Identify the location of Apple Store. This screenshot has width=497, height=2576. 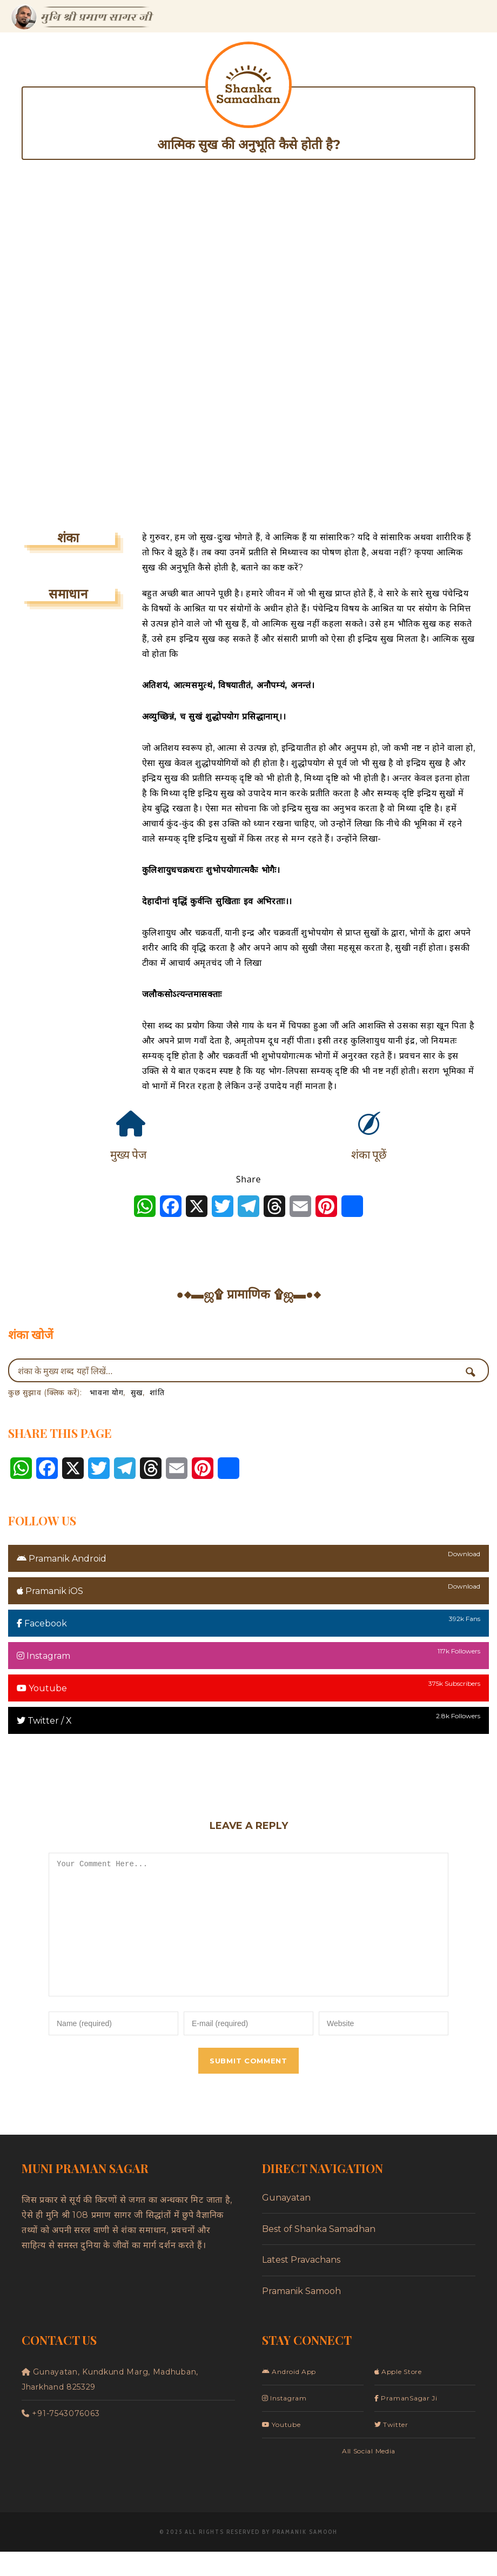
(398, 2396).